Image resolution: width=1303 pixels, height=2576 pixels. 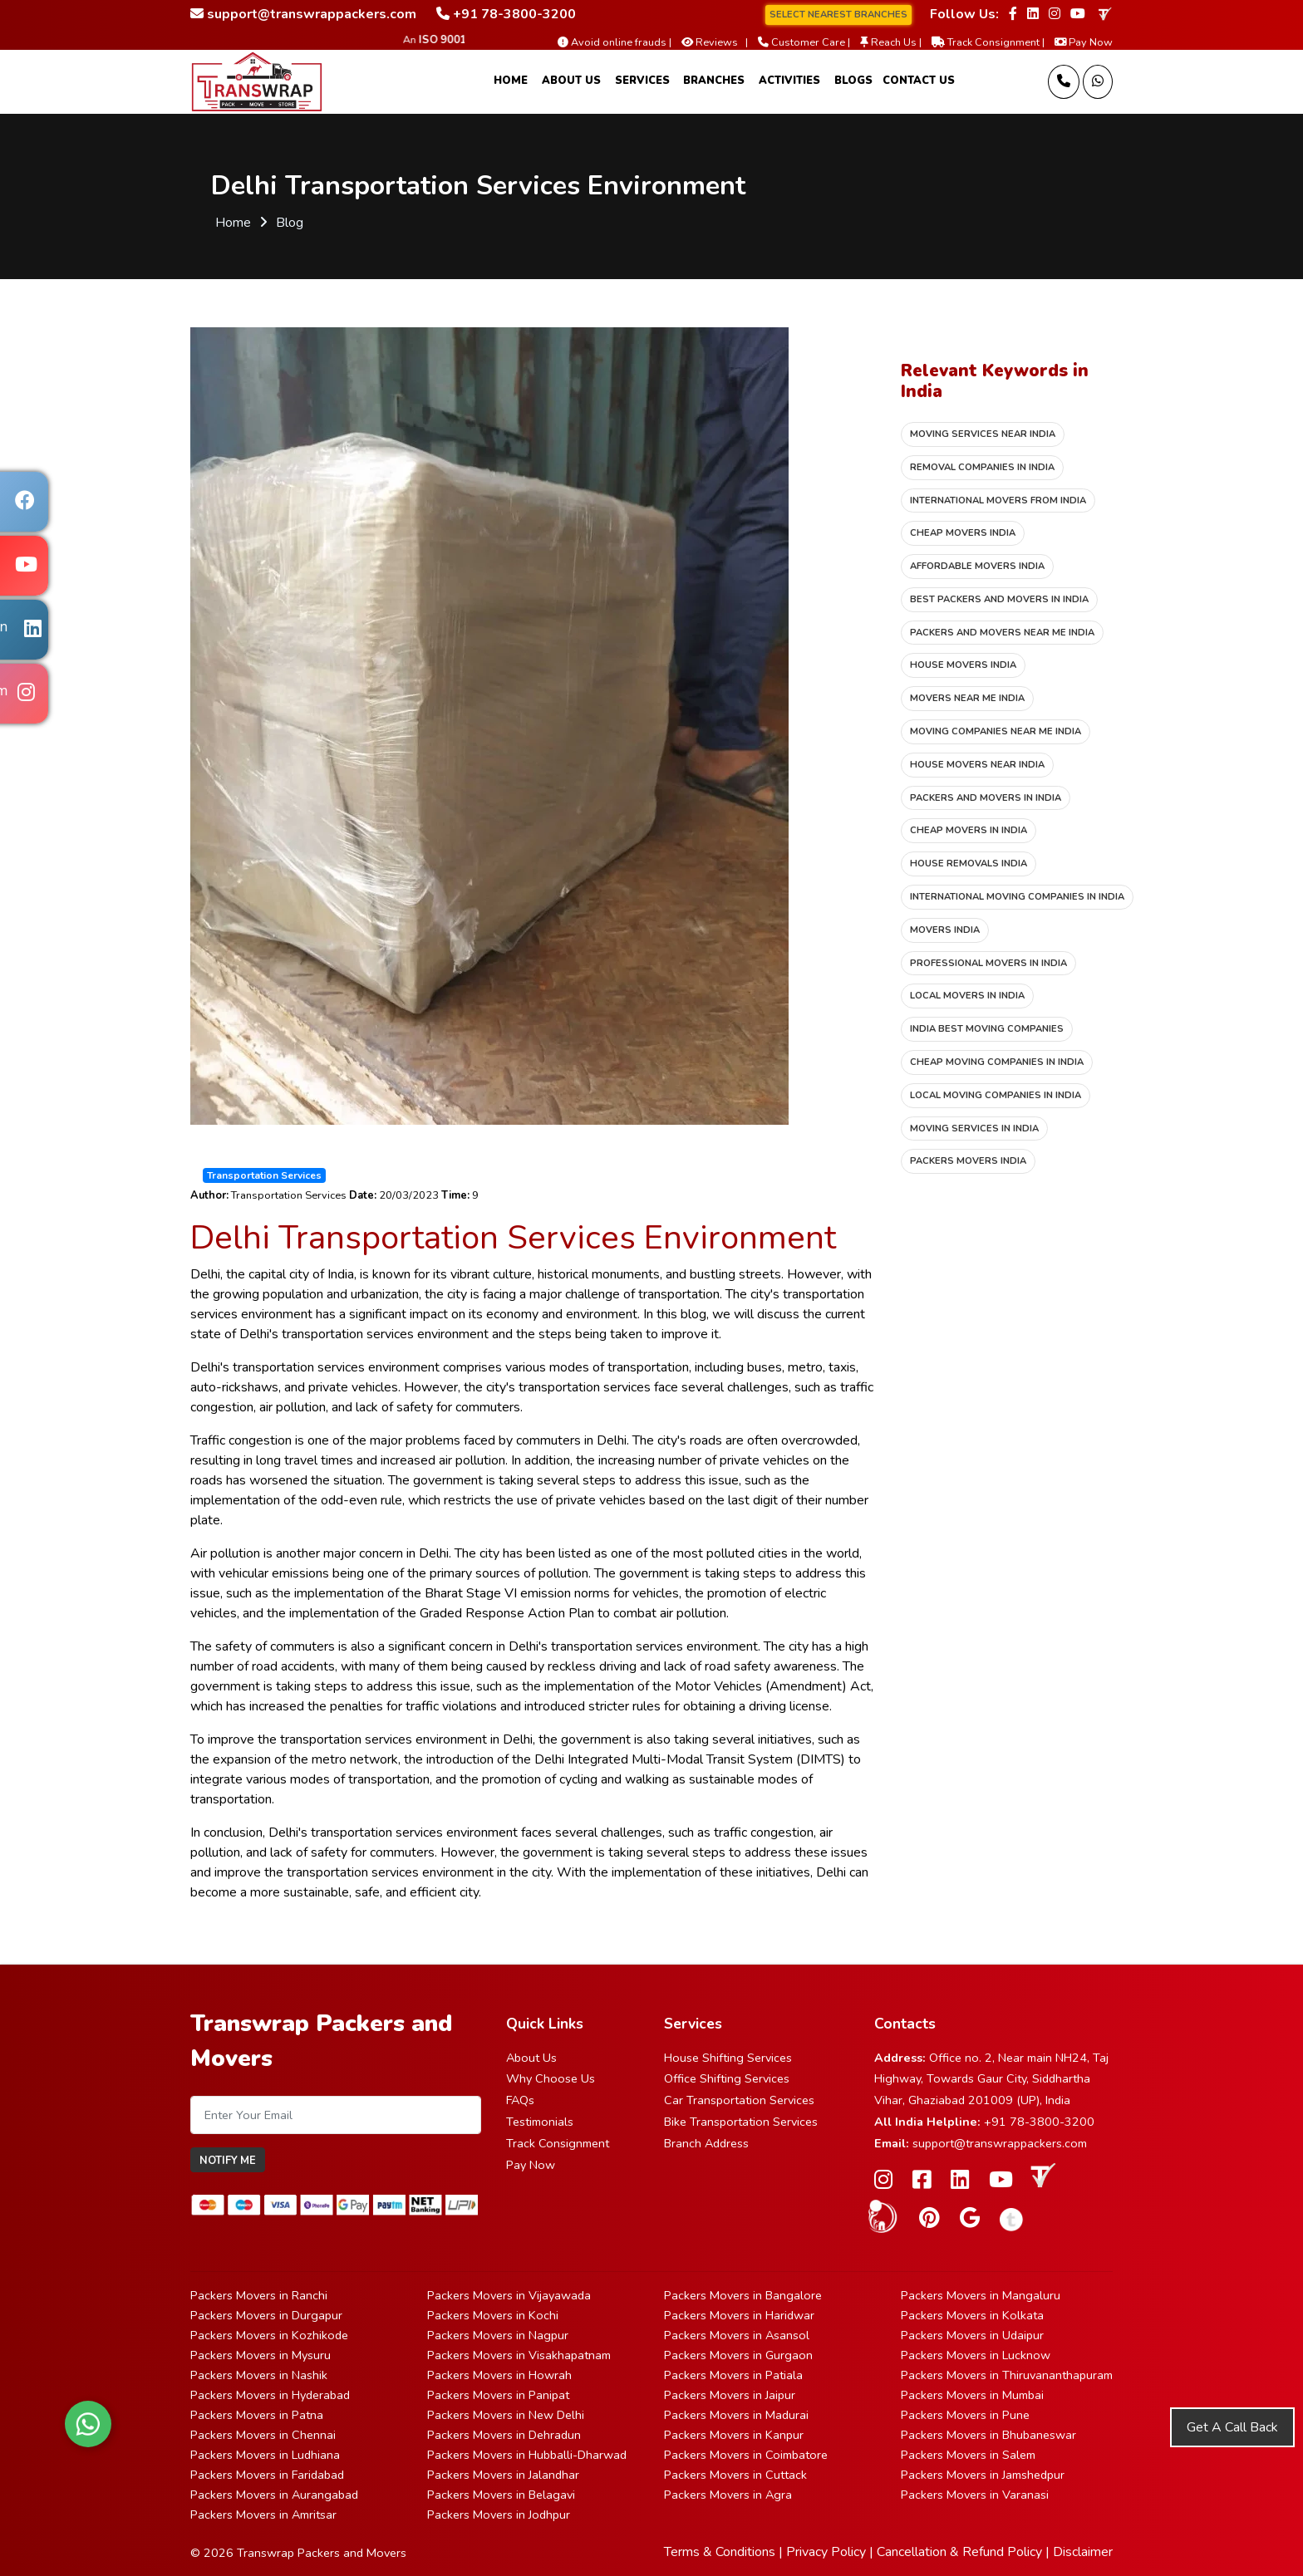 What do you see at coordinates (972, 2315) in the screenshot?
I see `Packers Movers in Kolkata` at bounding box center [972, 2315].